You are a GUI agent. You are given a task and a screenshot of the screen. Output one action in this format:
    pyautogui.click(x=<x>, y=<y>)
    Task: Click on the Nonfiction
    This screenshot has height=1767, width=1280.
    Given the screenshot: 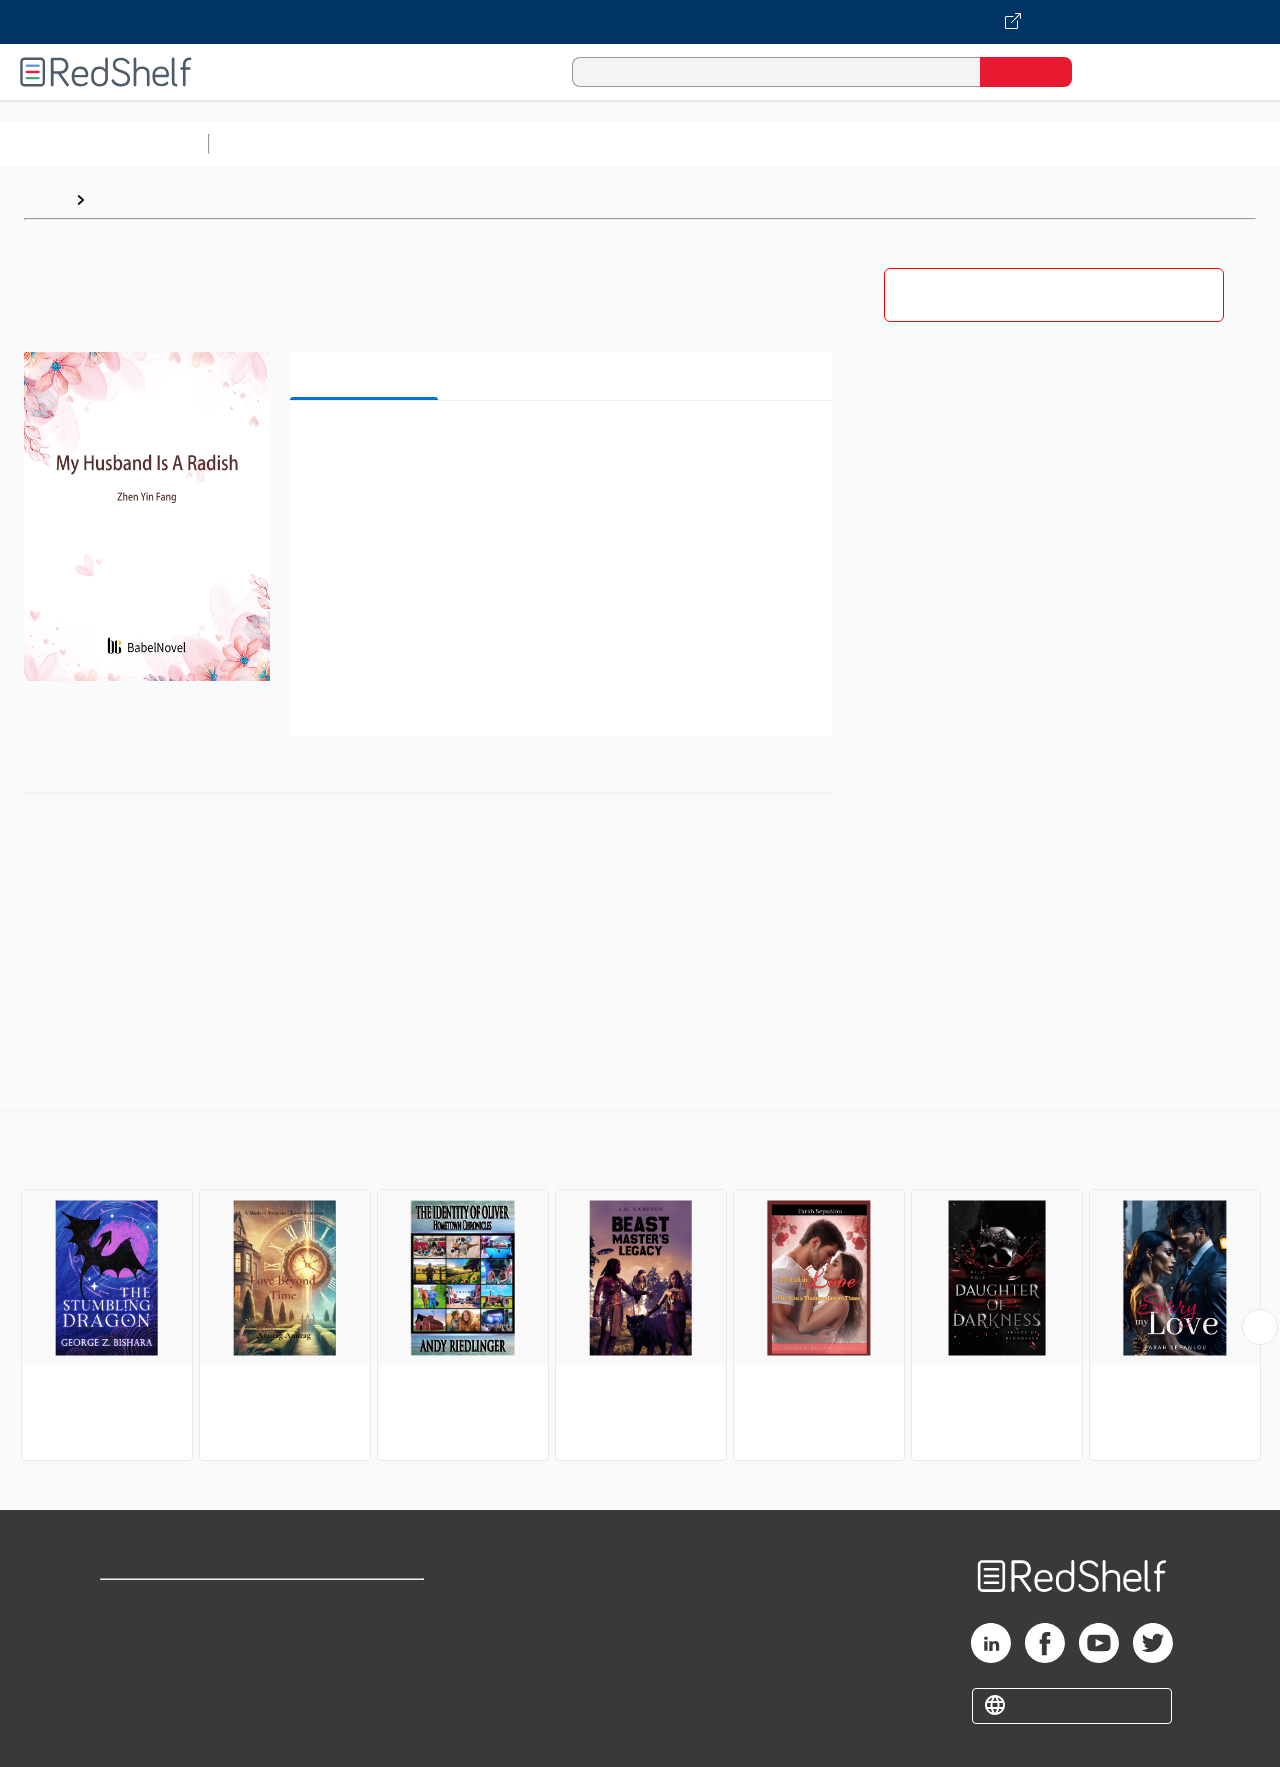 What is the action you would take?
    pyautogui.click(x=1211, y=143)
    